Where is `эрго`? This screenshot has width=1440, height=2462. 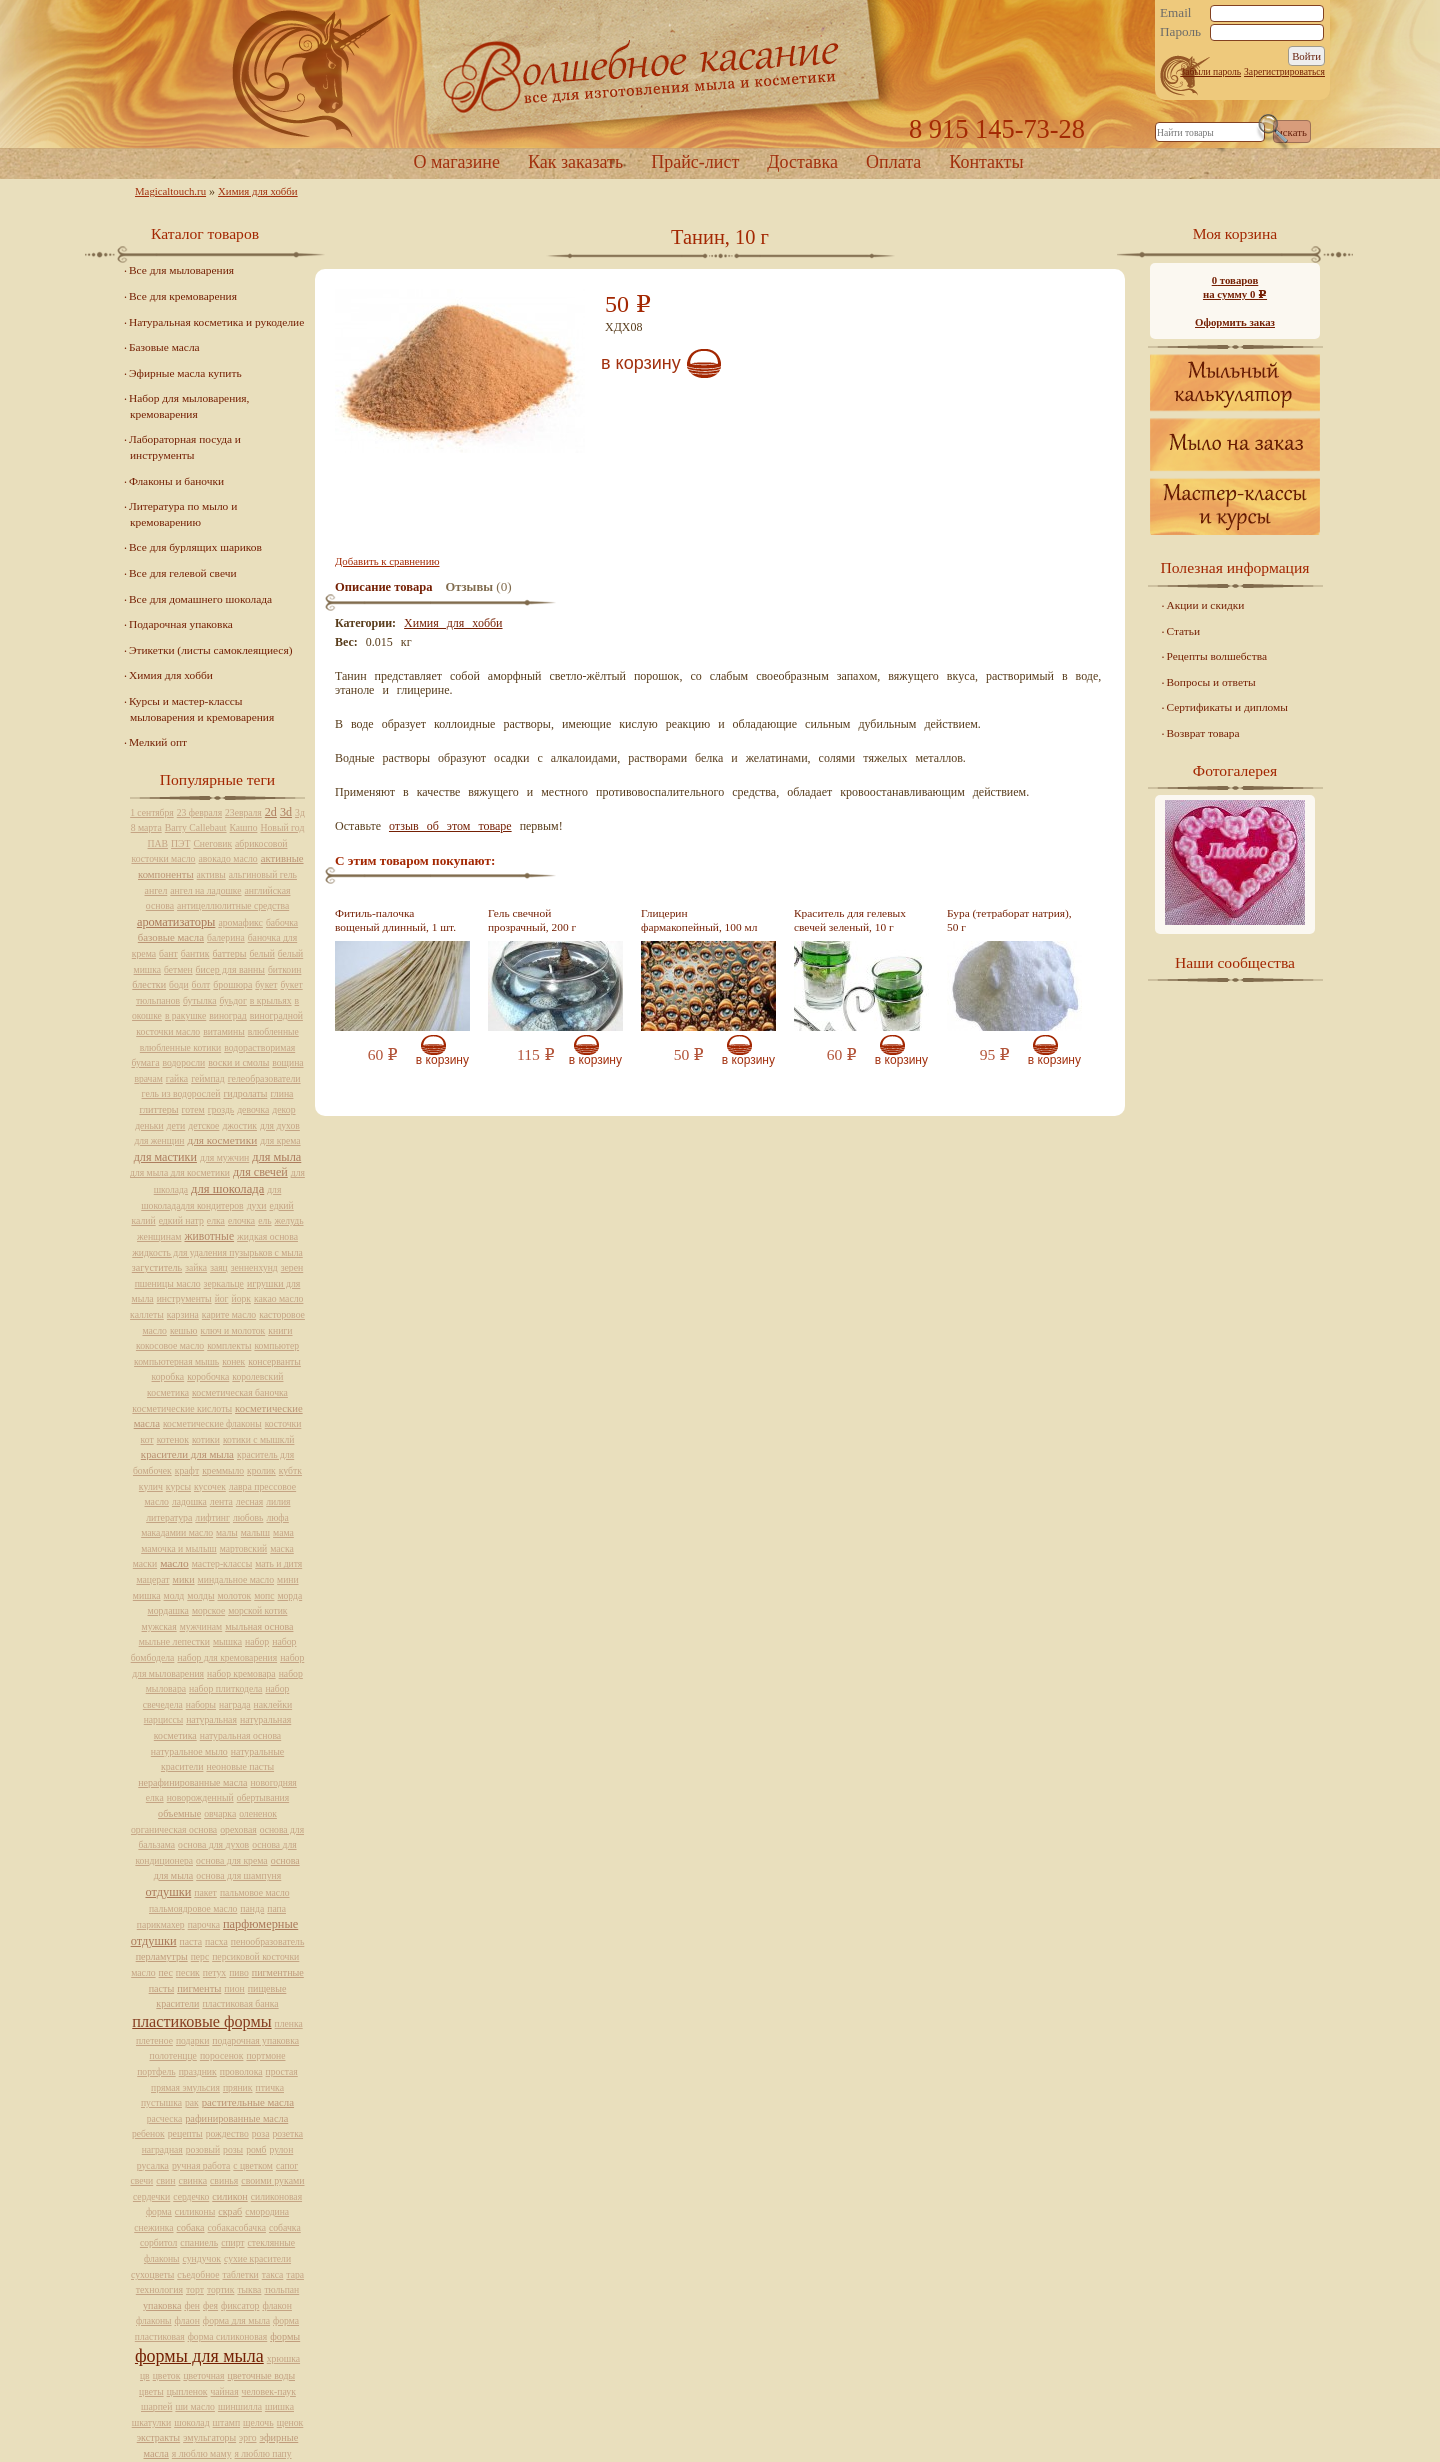 эрго is located at coordinates (247, 2437).